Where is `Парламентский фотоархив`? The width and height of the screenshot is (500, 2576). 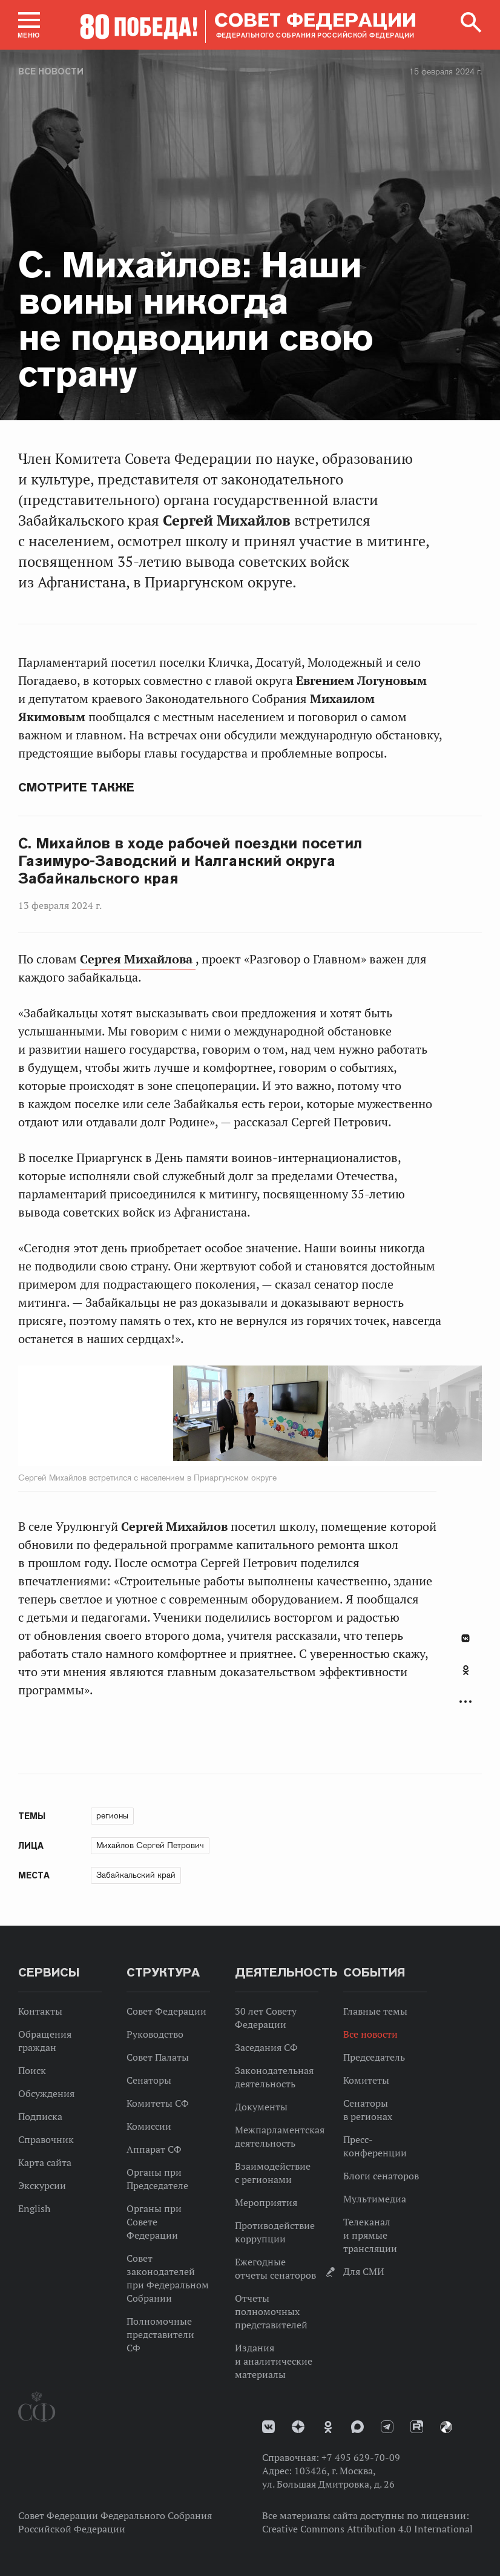 Парламентский фотоархив is located at coordinates (446, 2427).